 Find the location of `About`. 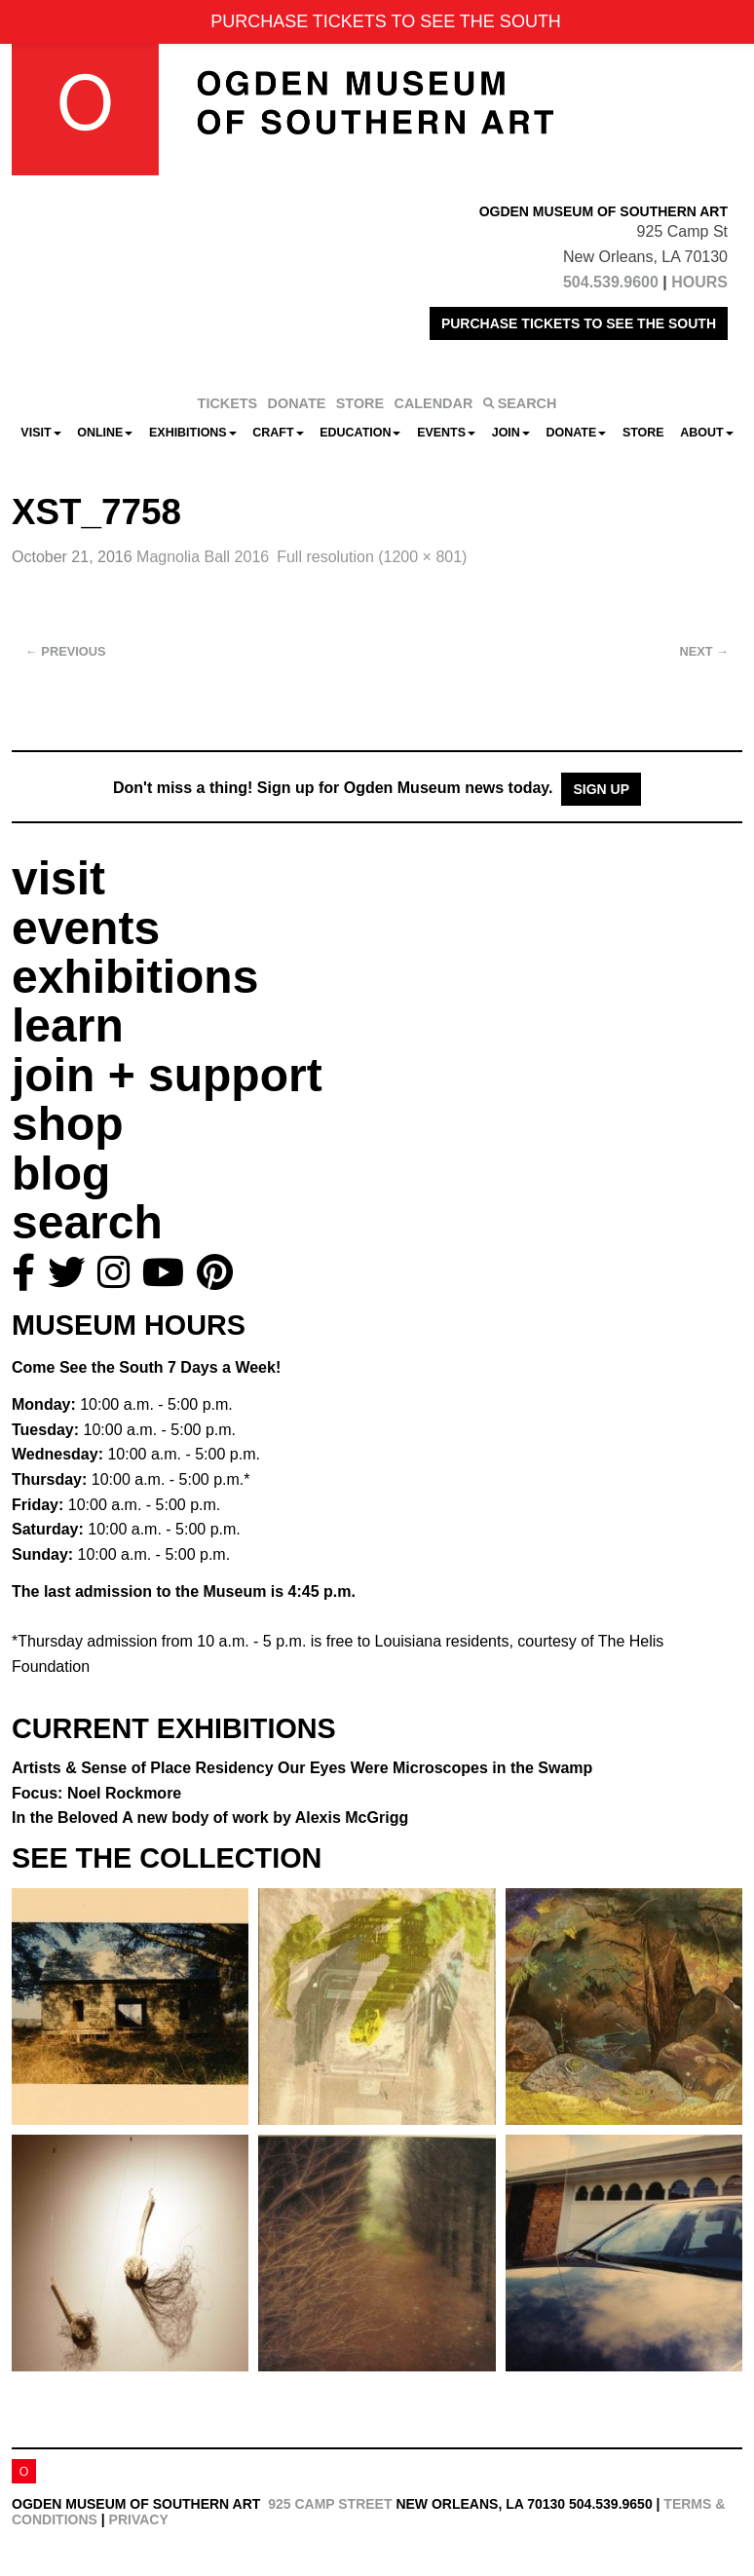

About is located at coordinates (706, 432).